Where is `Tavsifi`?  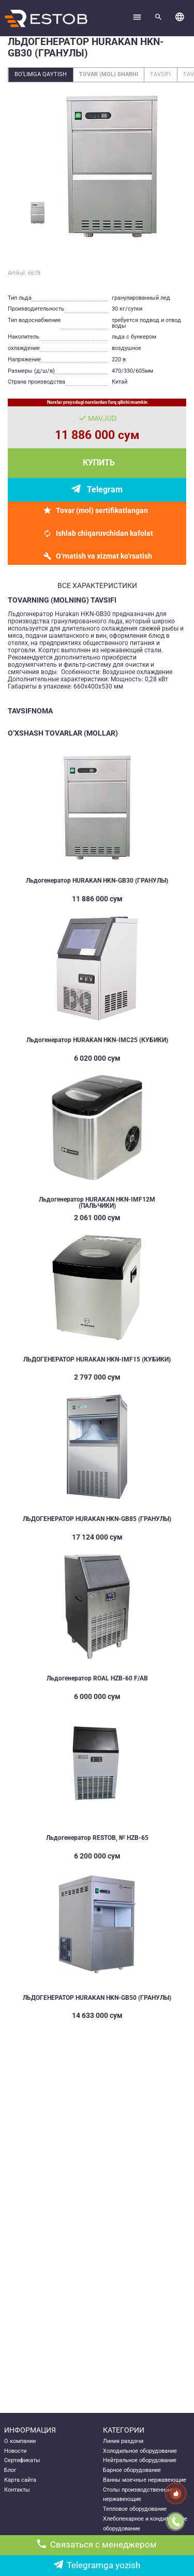
Tavsifi is located at coordinates (160, 74).